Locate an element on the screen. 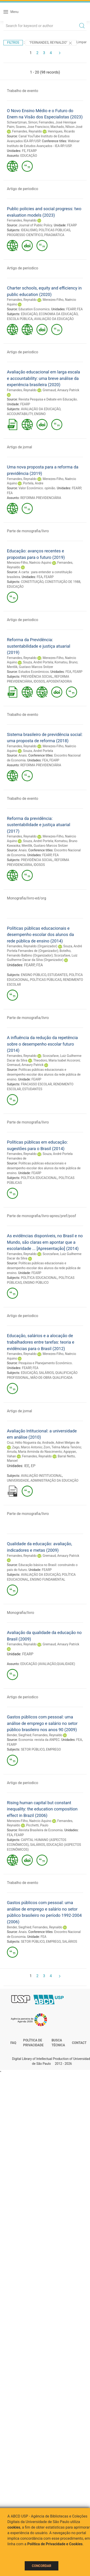 This screenshot has width=90, height=2576. Arruda, Maria Arminda do Nascimento is located at coordinates (34, 1451).